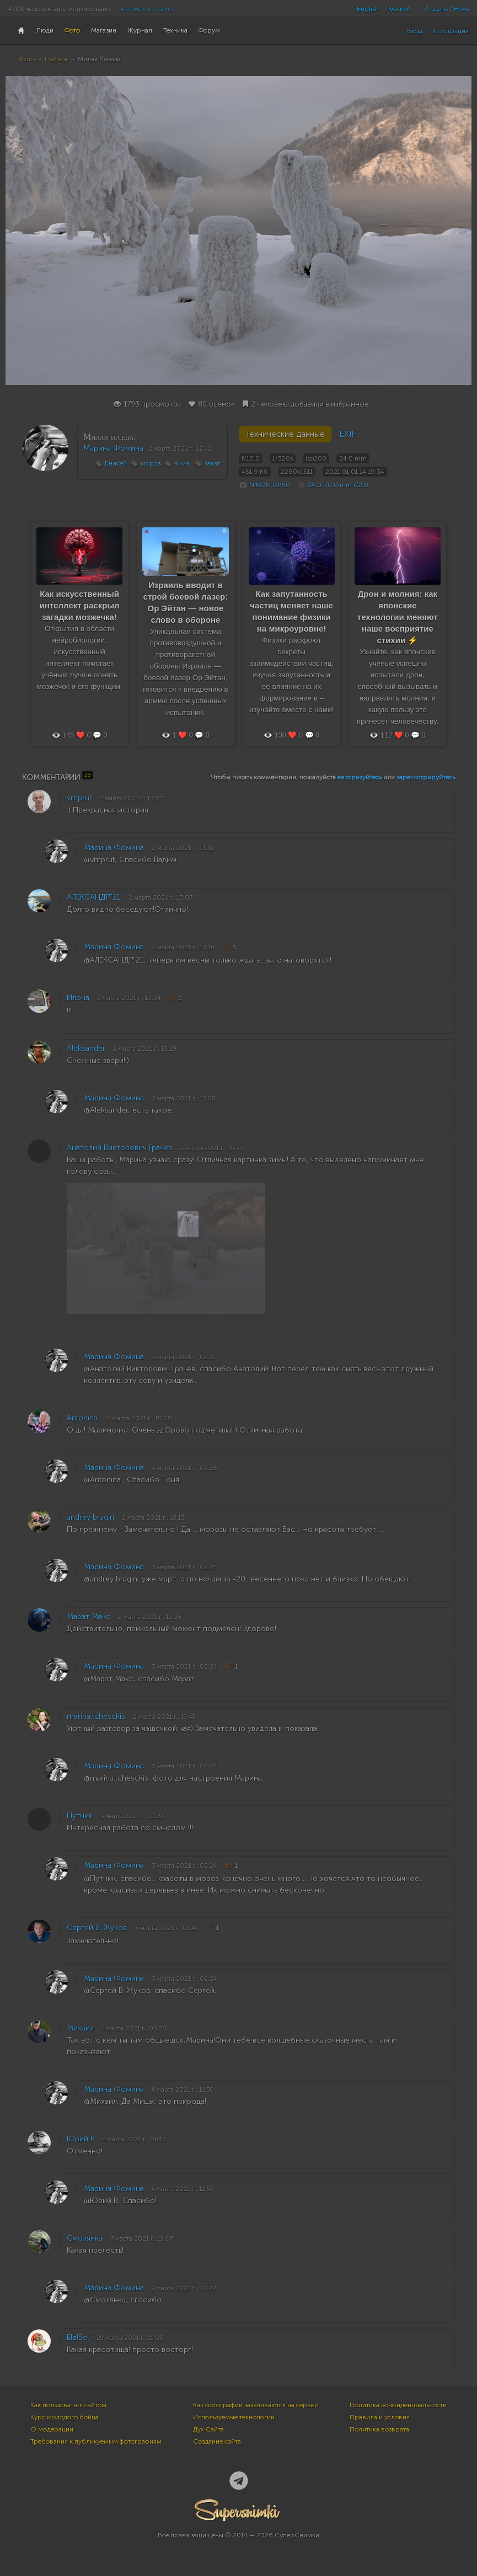 Image resolution: width=477 pixels, height=2576 pixels. What do you see at coordinates (379, 2429) in the screenshot?
I see `Политика возврата` at bounding box center [379, 2429].